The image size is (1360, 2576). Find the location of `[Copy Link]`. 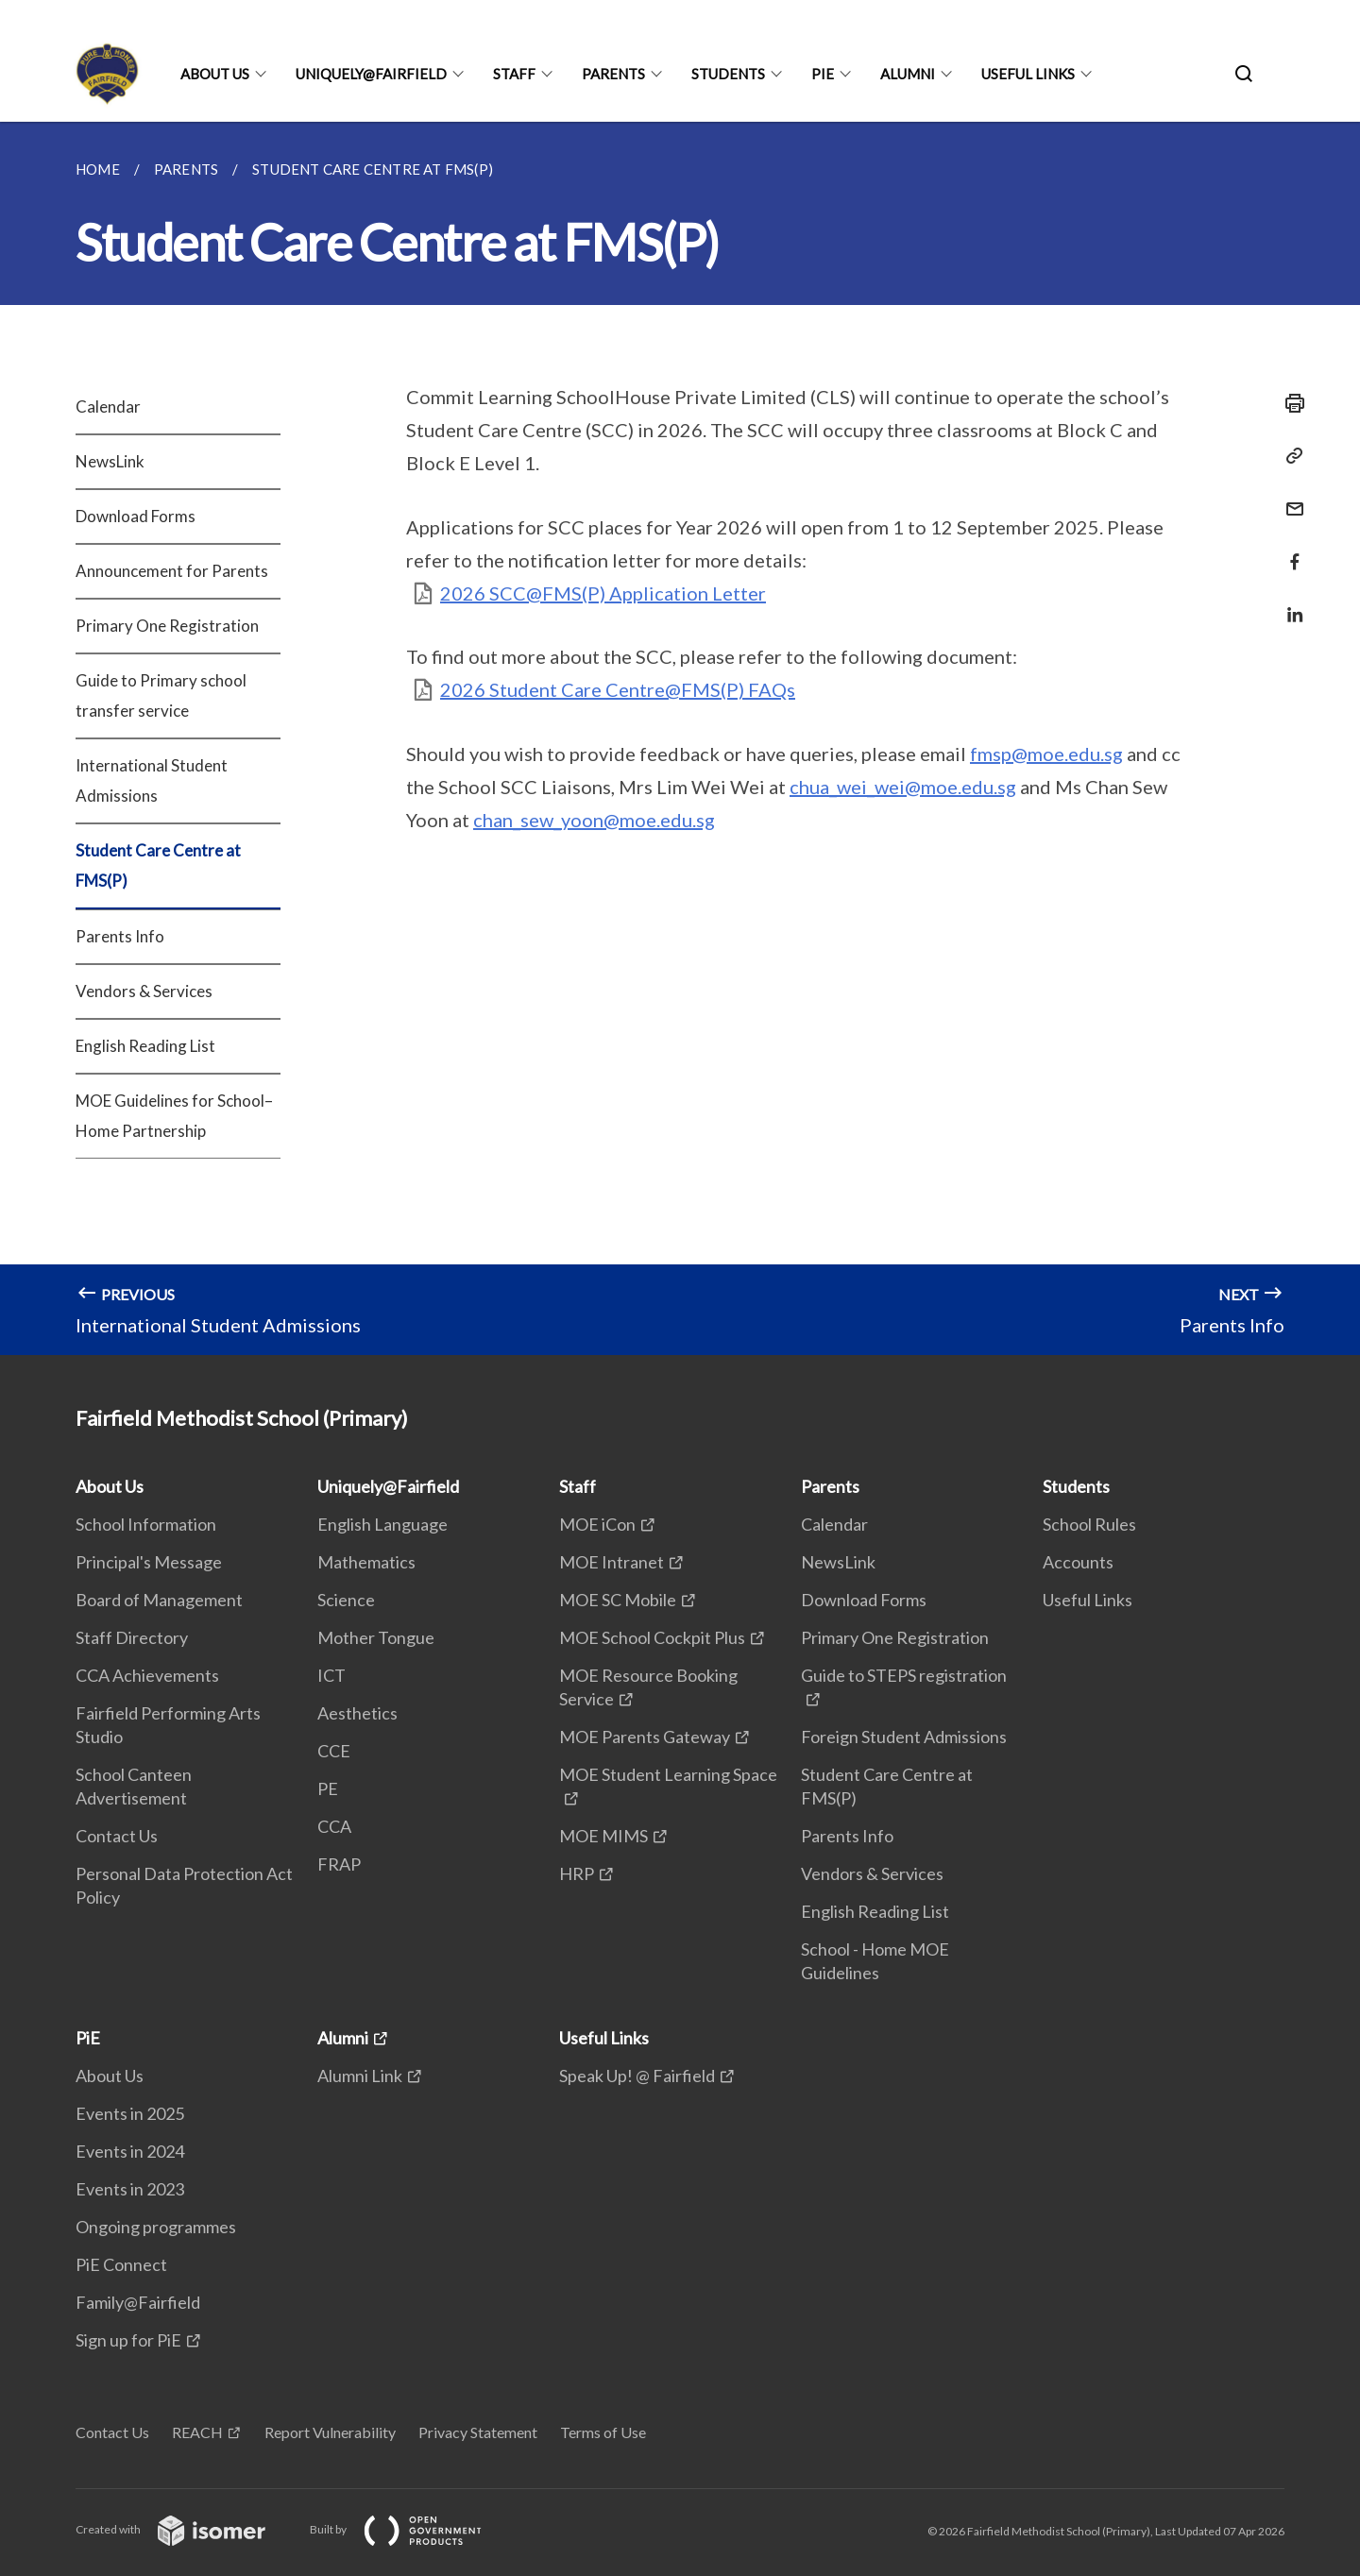

[Copy Link] is located at coordinates (1289, 456).